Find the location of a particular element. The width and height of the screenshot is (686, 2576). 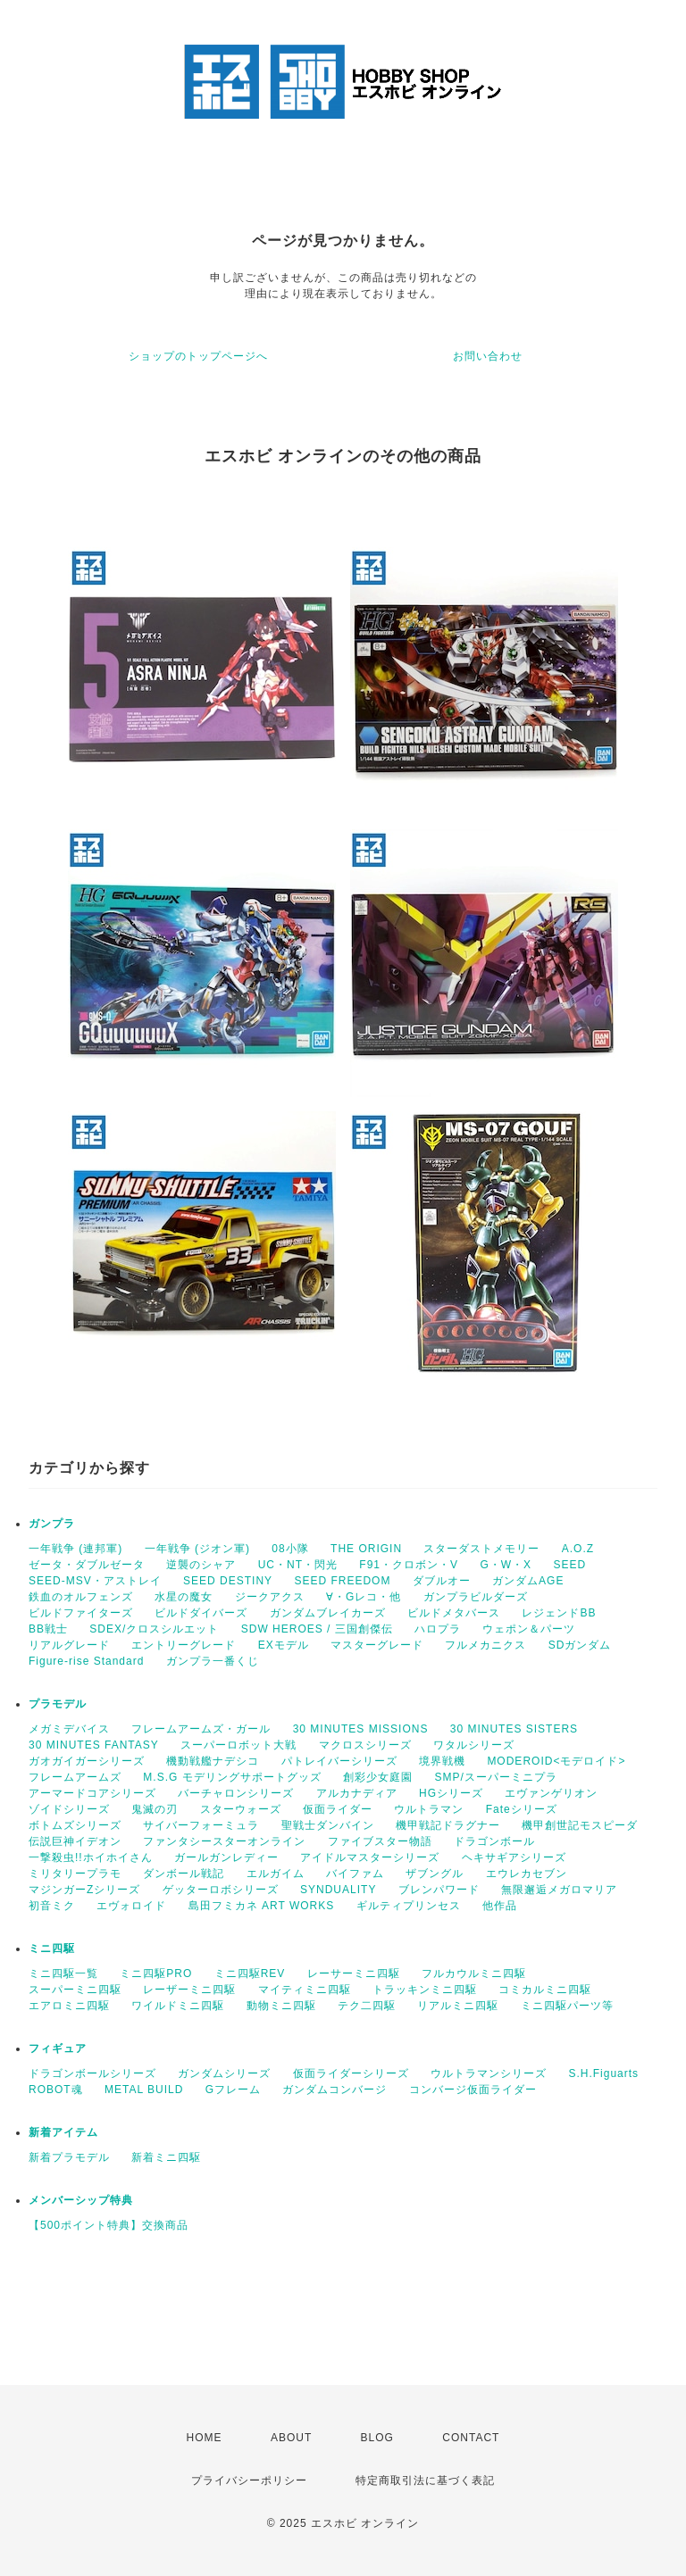

ミニ四駆パーツ等 is located at coordinates (567, 2005).